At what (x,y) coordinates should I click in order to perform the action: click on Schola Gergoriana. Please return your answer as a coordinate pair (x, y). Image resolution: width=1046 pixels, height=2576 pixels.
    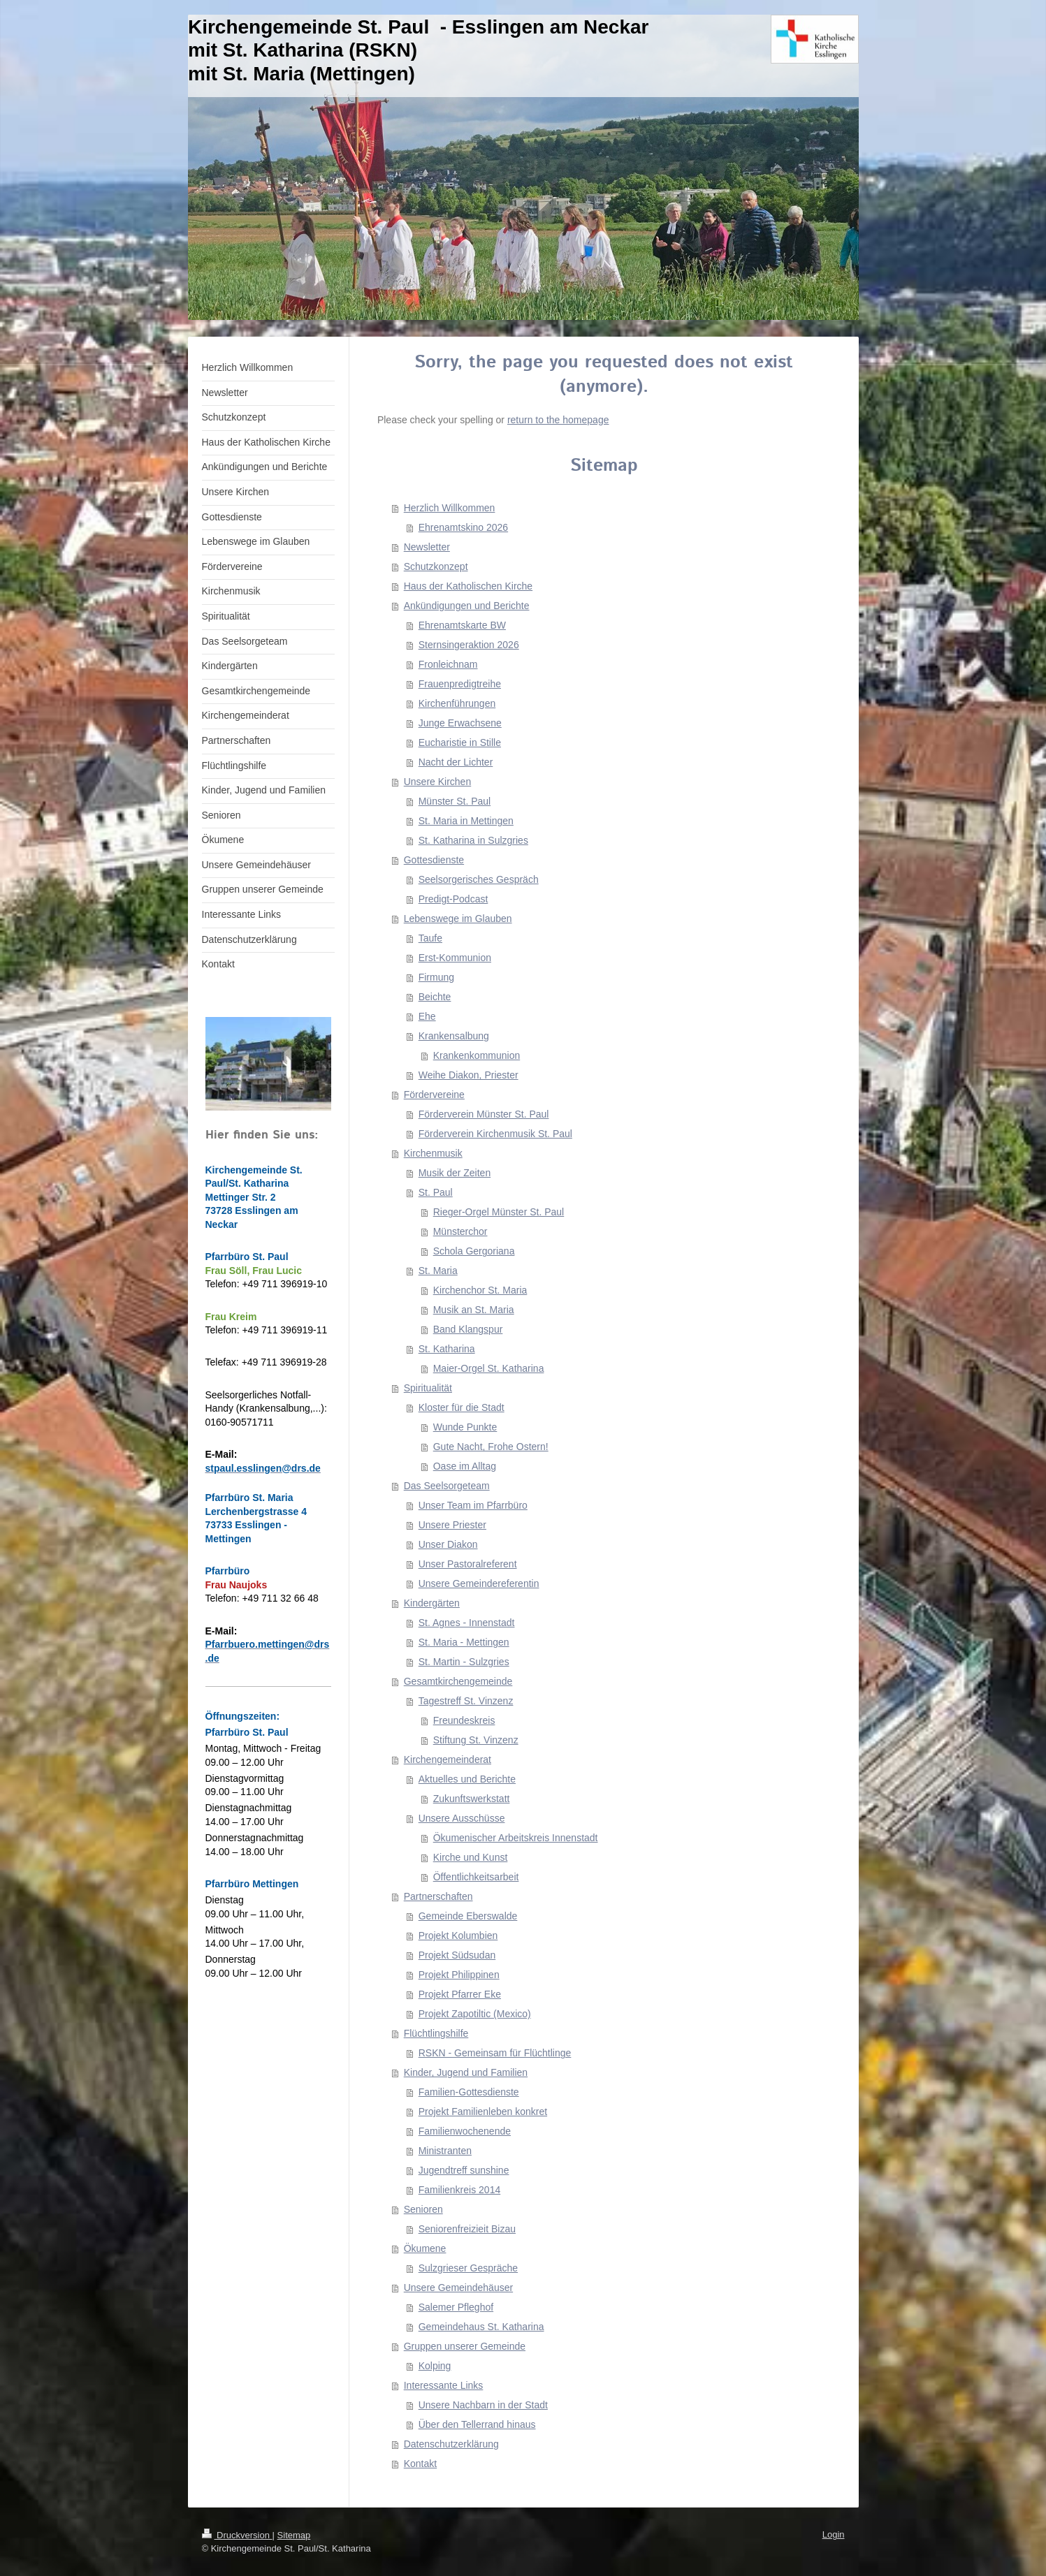
    Looking at the image, I should click on (474, 1251).